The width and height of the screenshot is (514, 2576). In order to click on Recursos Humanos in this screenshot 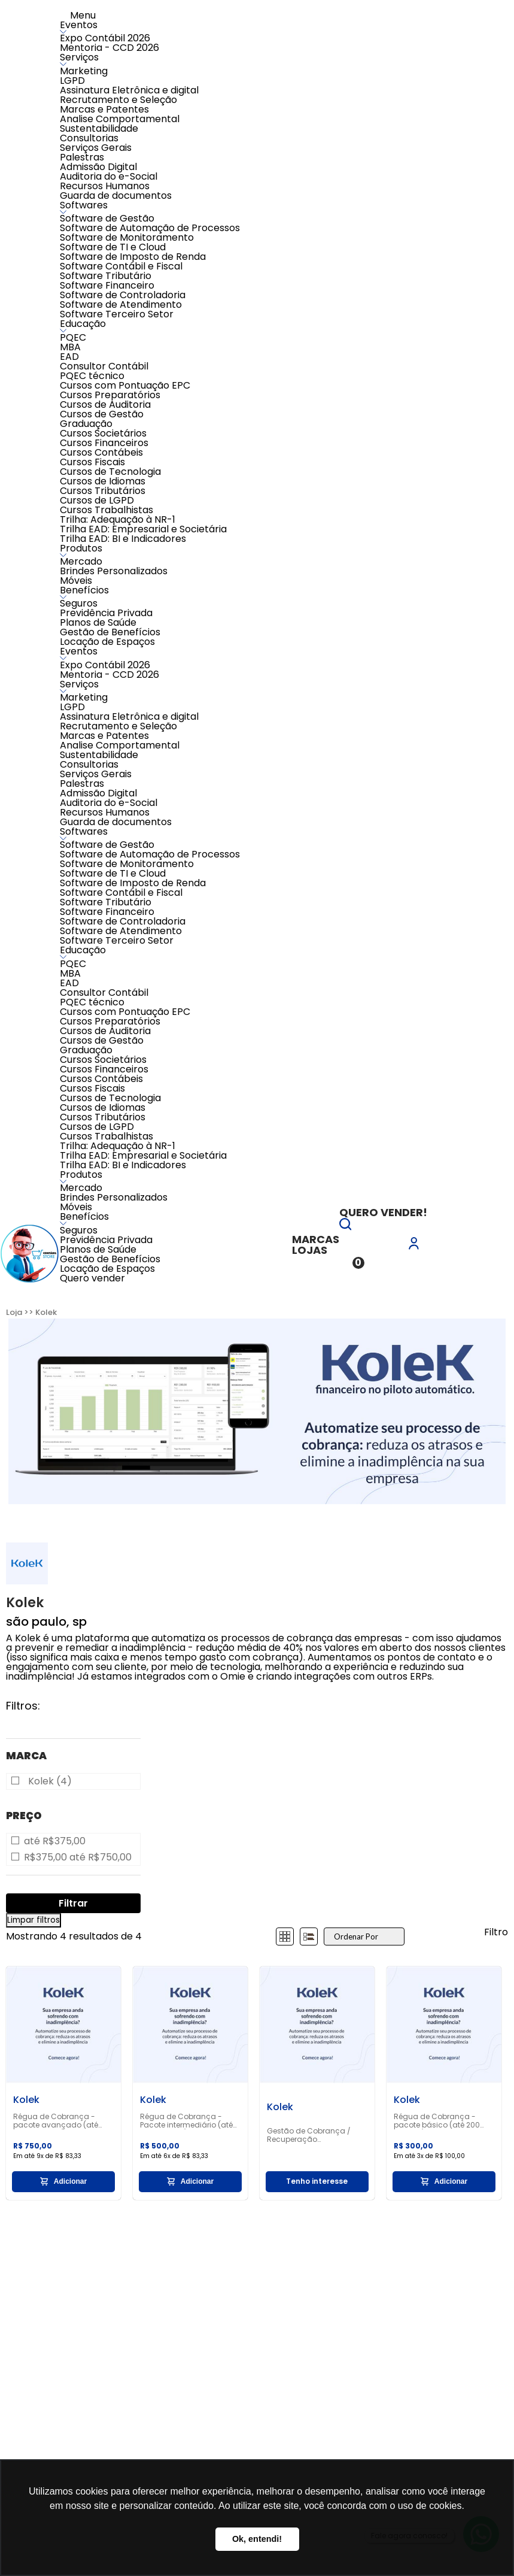, I will do `click(105, 186)`.